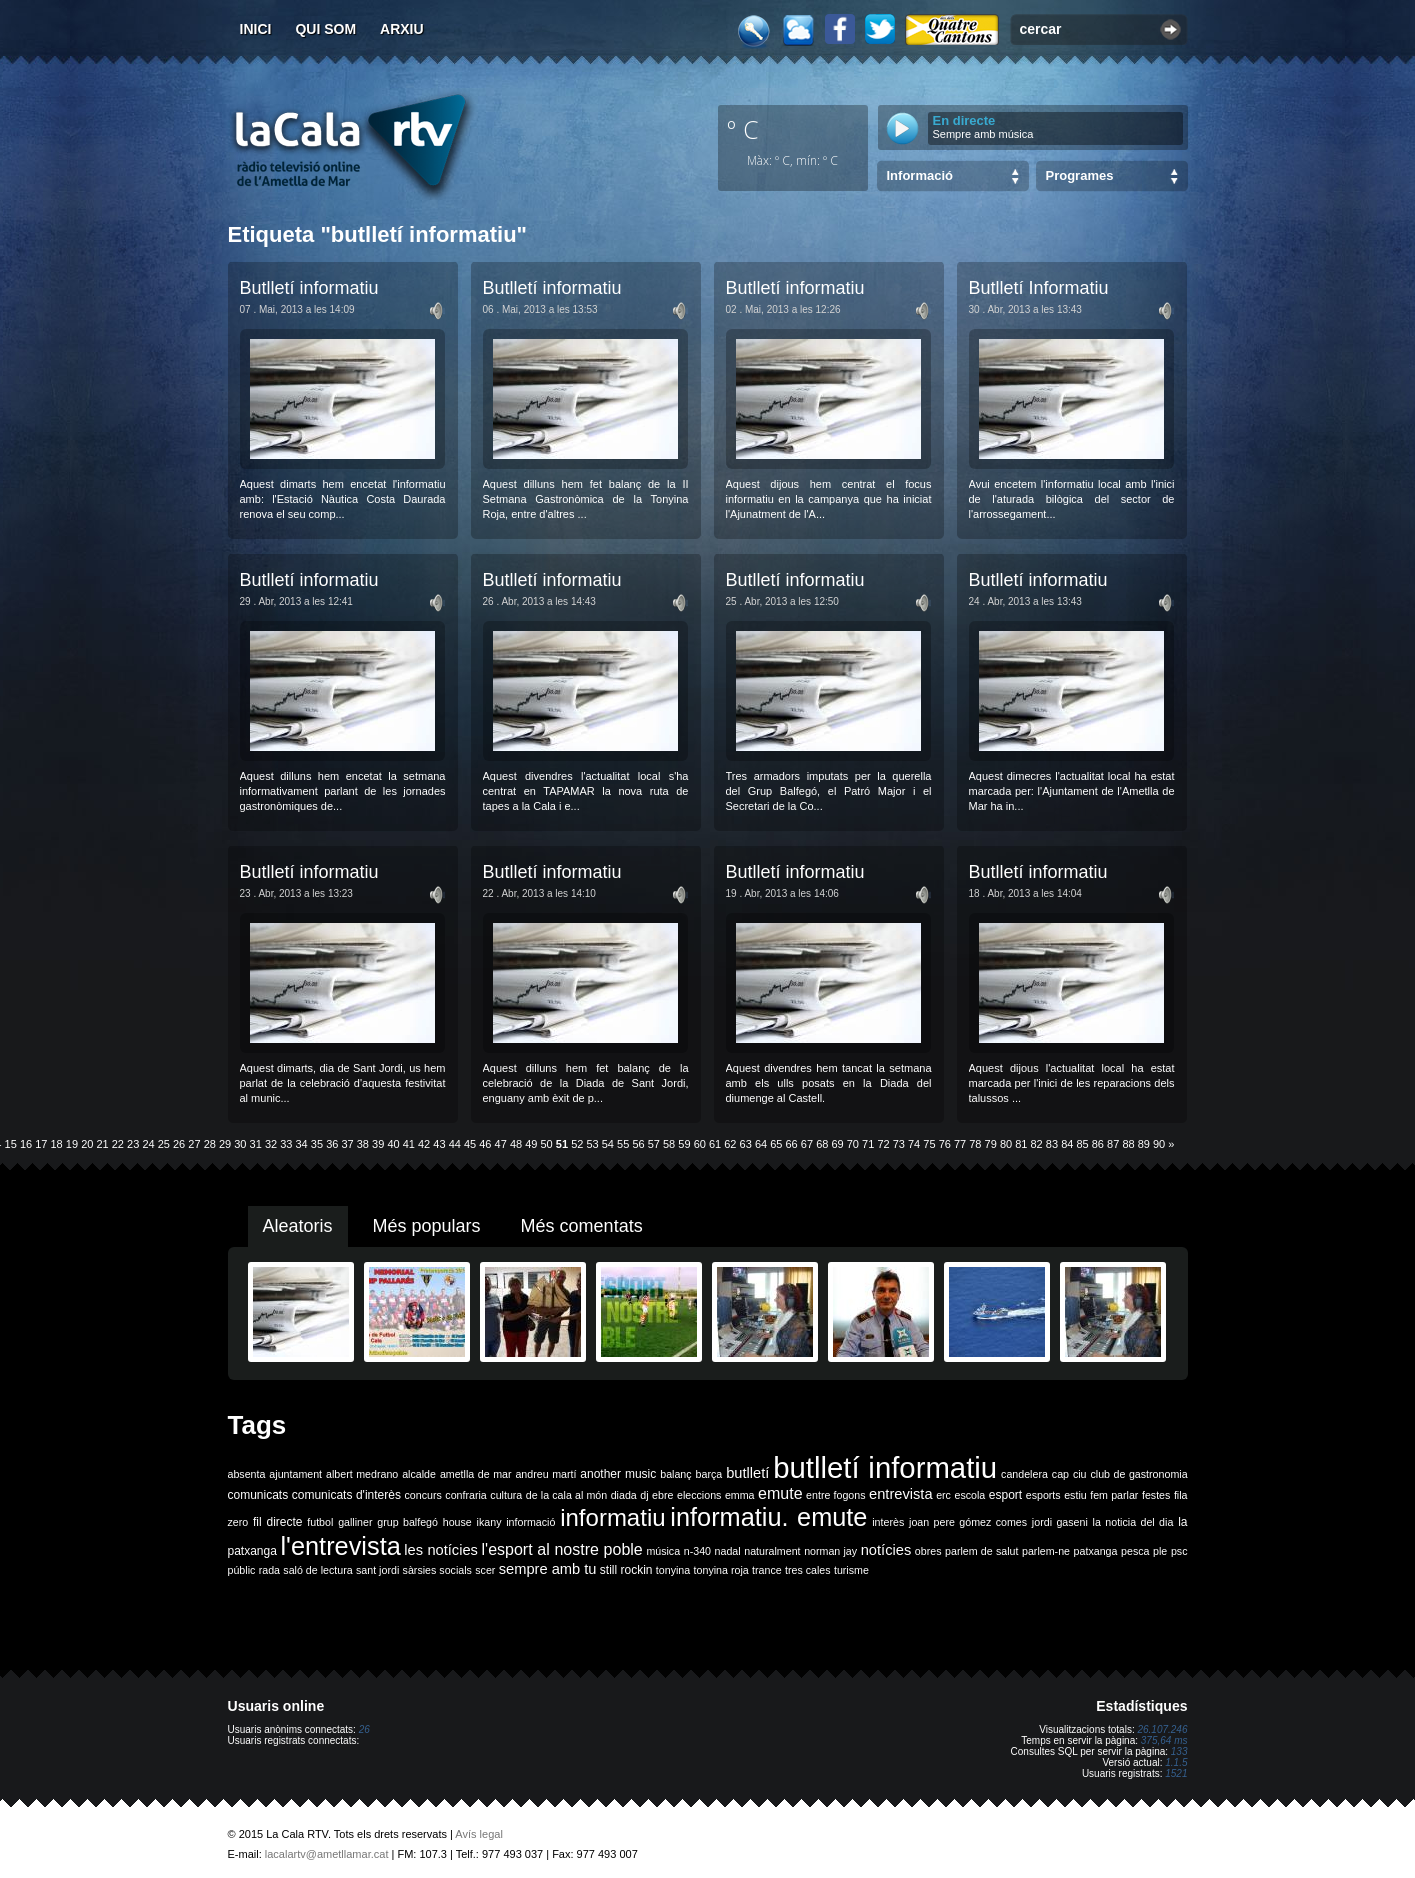 The image size is (1415, 1878). What do you see at coordinates (592, 1144) in the screenshot?
I see `53` at bounding box center [592, 1144].